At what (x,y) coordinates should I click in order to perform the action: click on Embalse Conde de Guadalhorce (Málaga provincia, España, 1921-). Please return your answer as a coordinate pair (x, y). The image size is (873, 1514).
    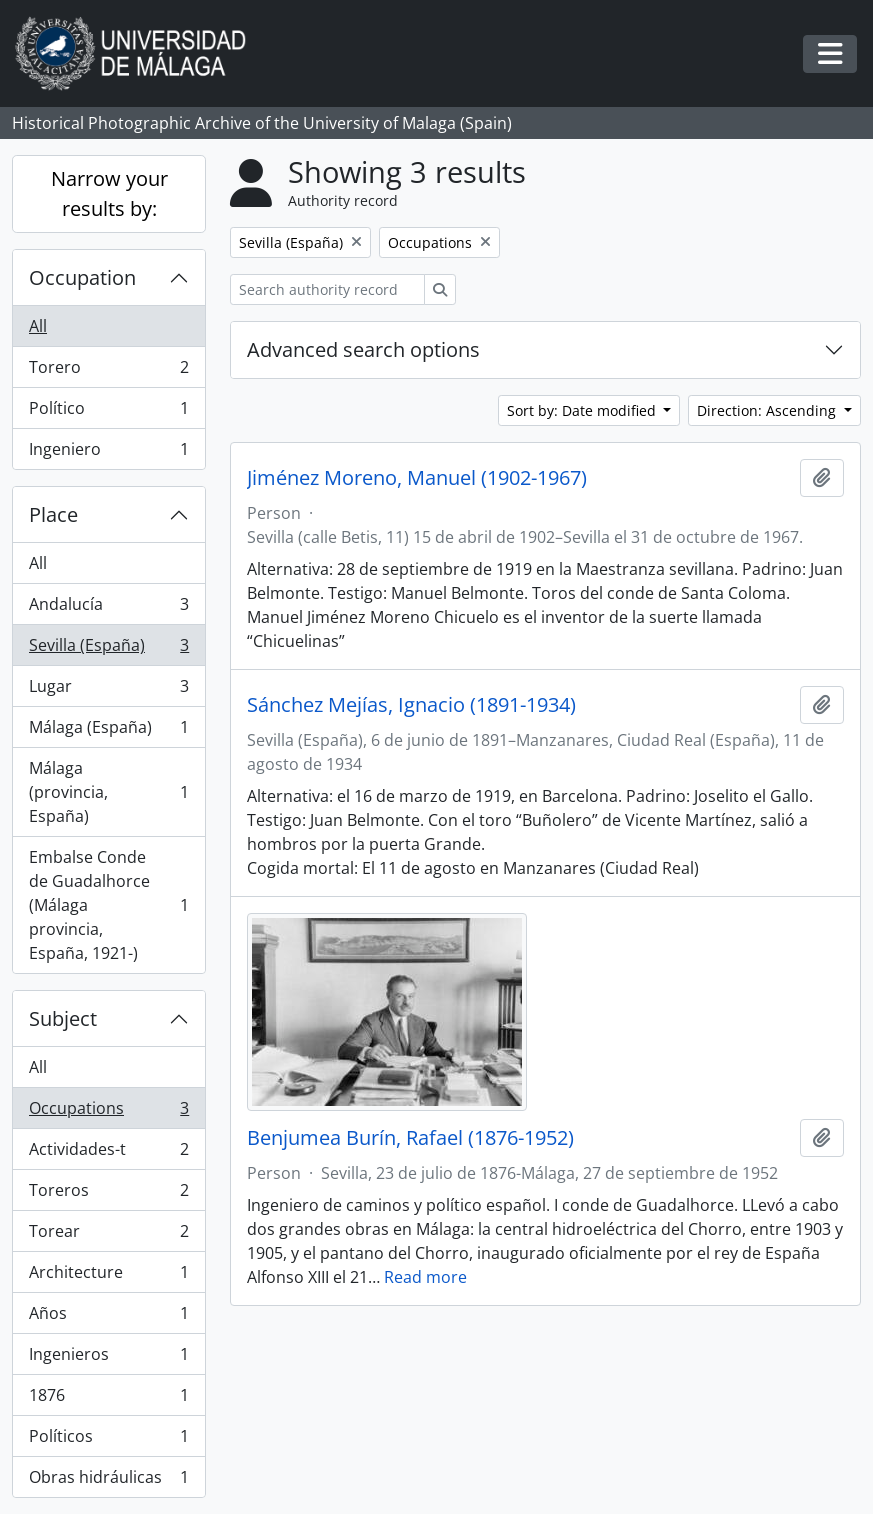
    Looking at the image, I should click on (108, 905).